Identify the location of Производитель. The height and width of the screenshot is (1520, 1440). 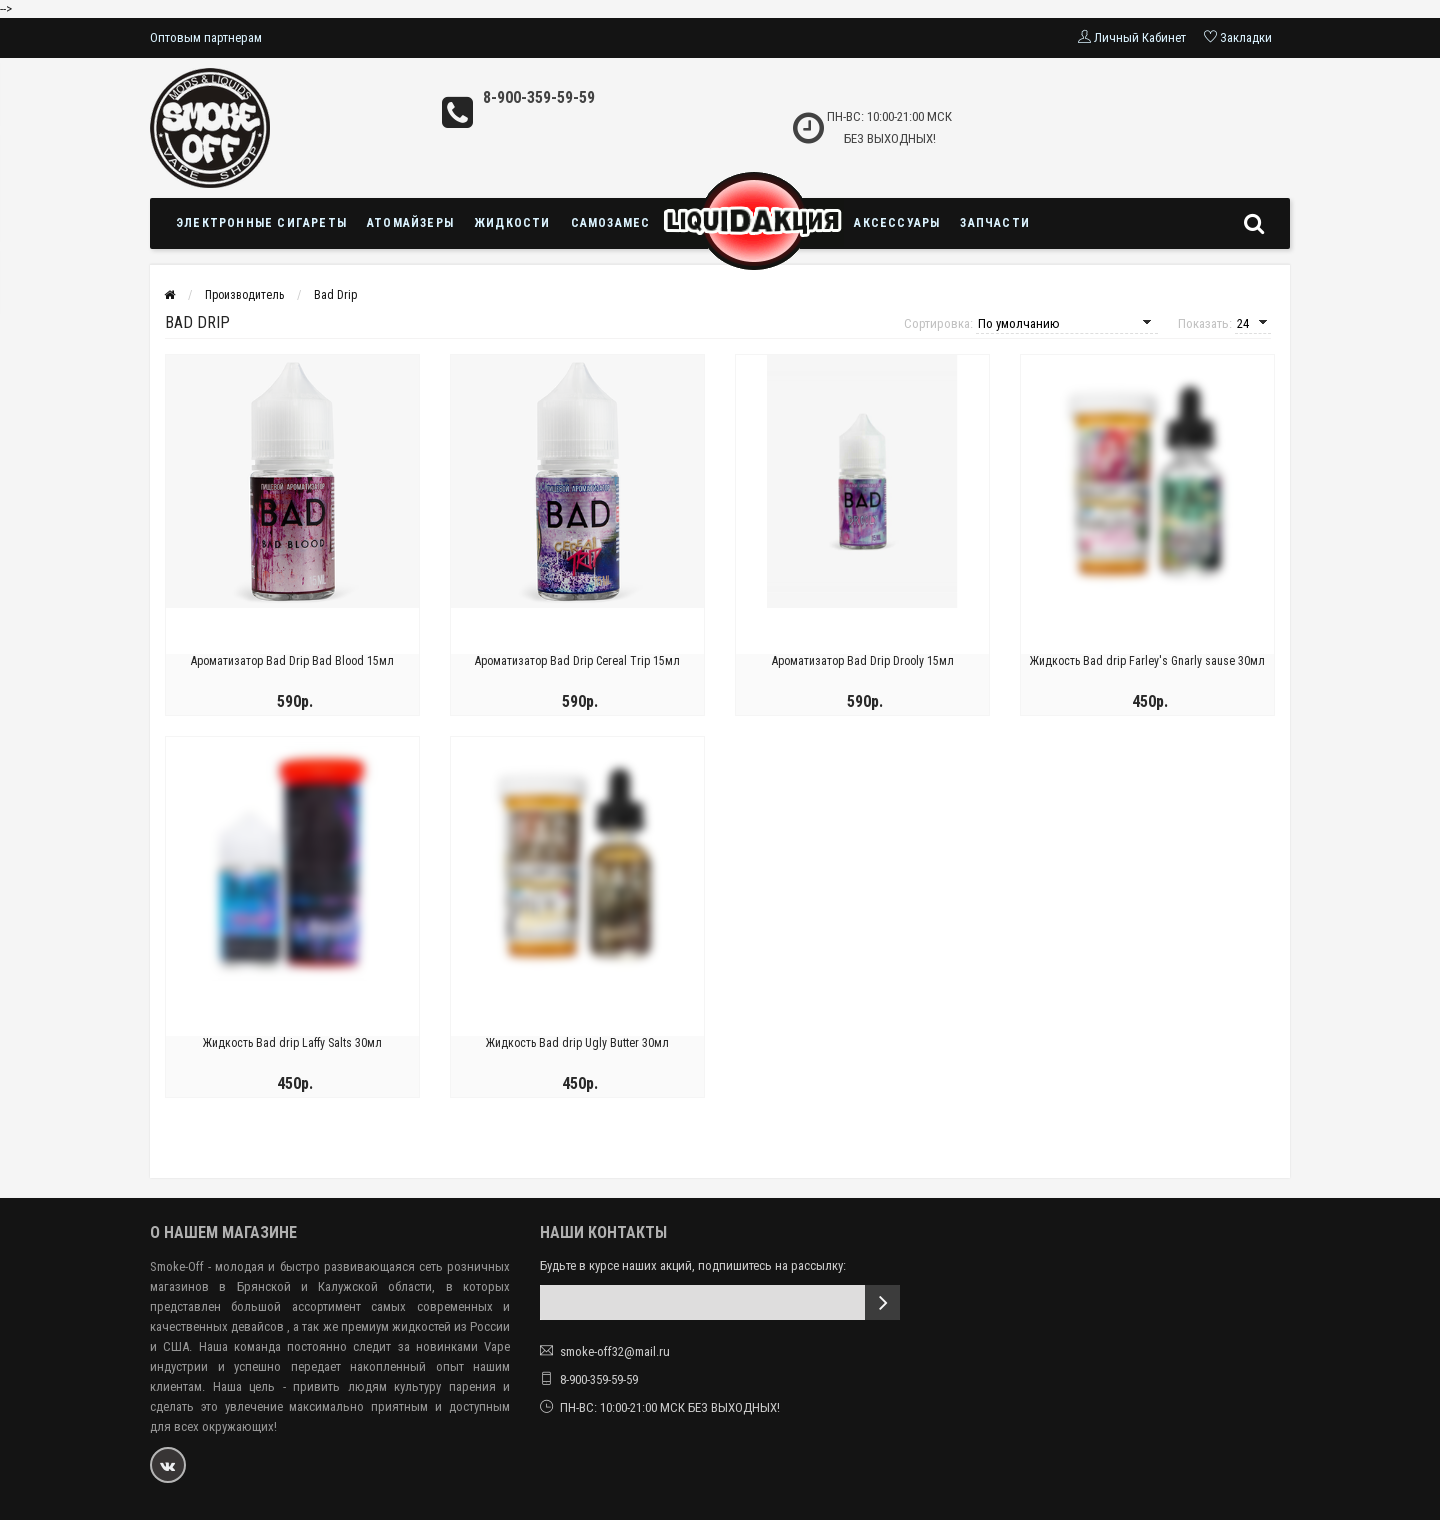
(244, 295).